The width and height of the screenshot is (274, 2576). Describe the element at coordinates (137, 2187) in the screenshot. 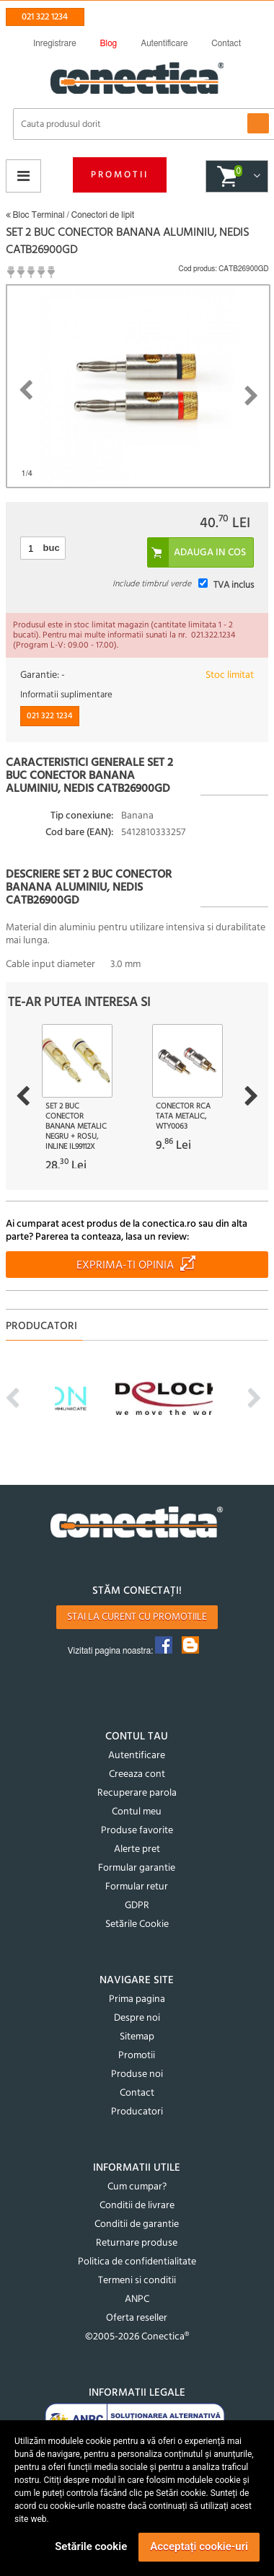

I see `Cum cumpar?` at that location.